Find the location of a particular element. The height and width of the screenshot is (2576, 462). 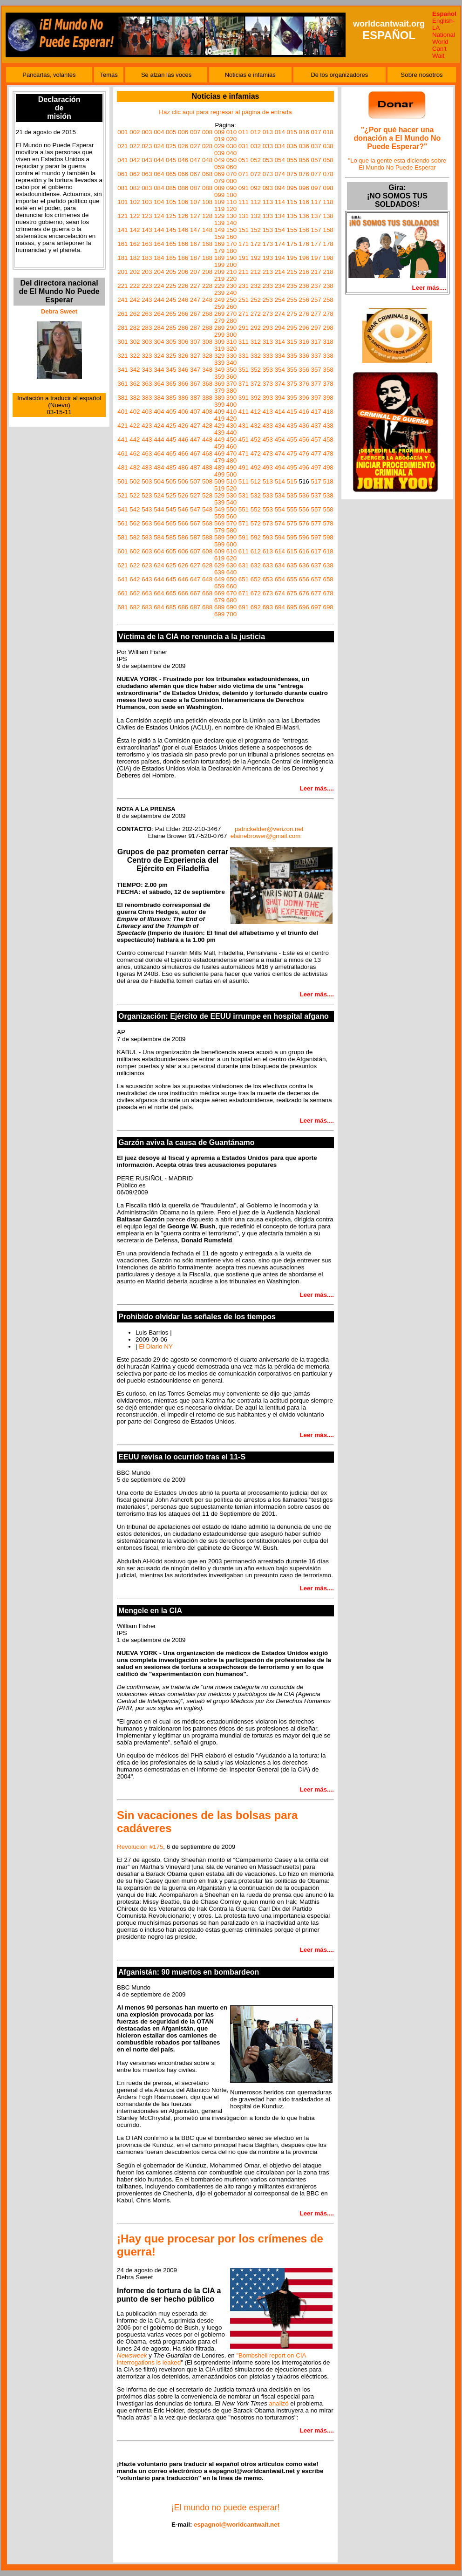

293 is located at coordinates (268, 327).